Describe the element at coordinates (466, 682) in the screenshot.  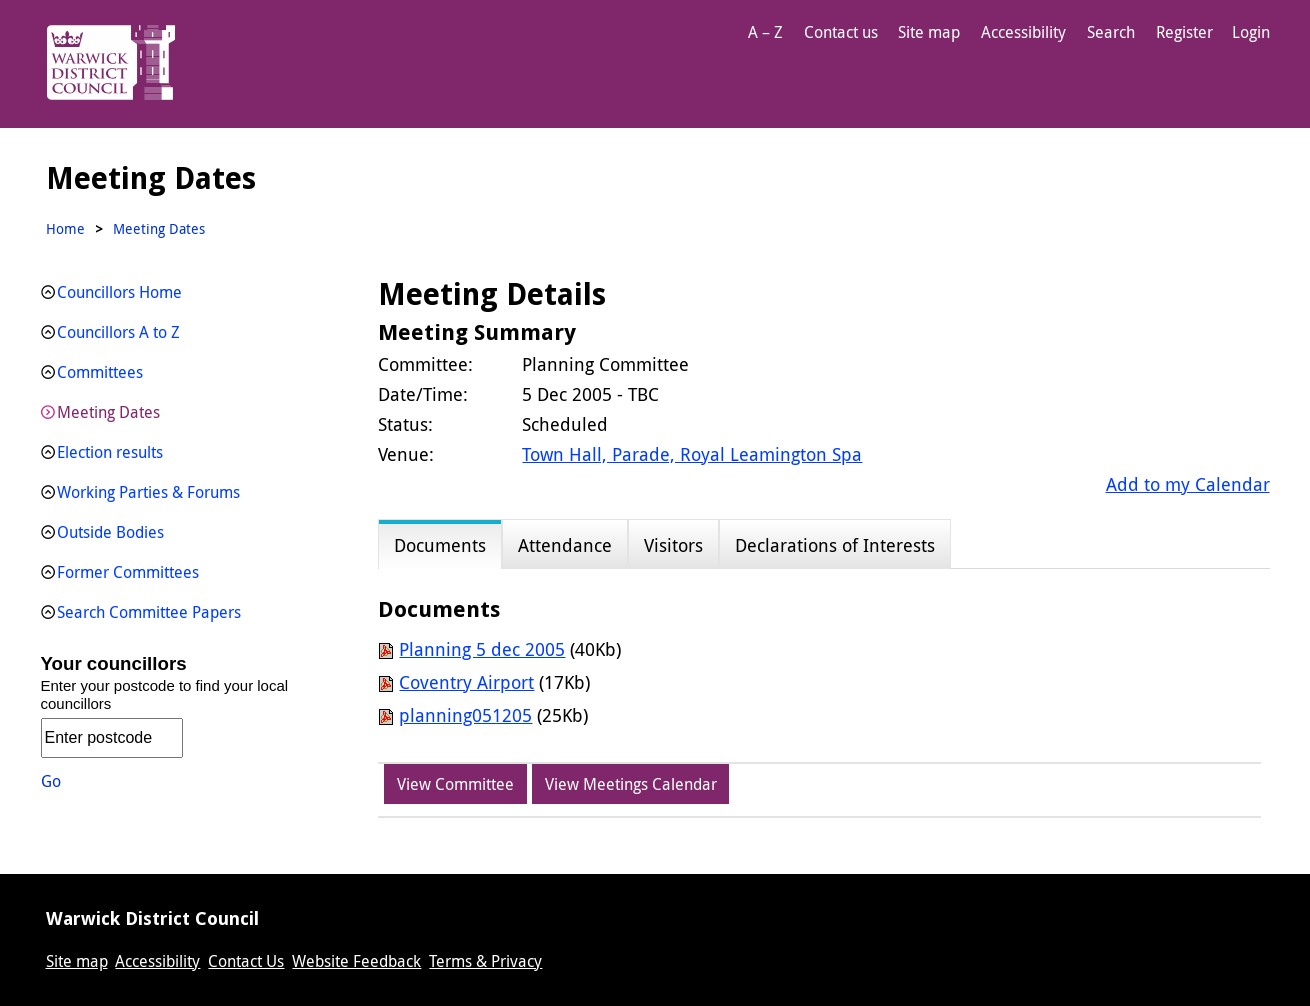
I see `Coventry Airport` at that location.